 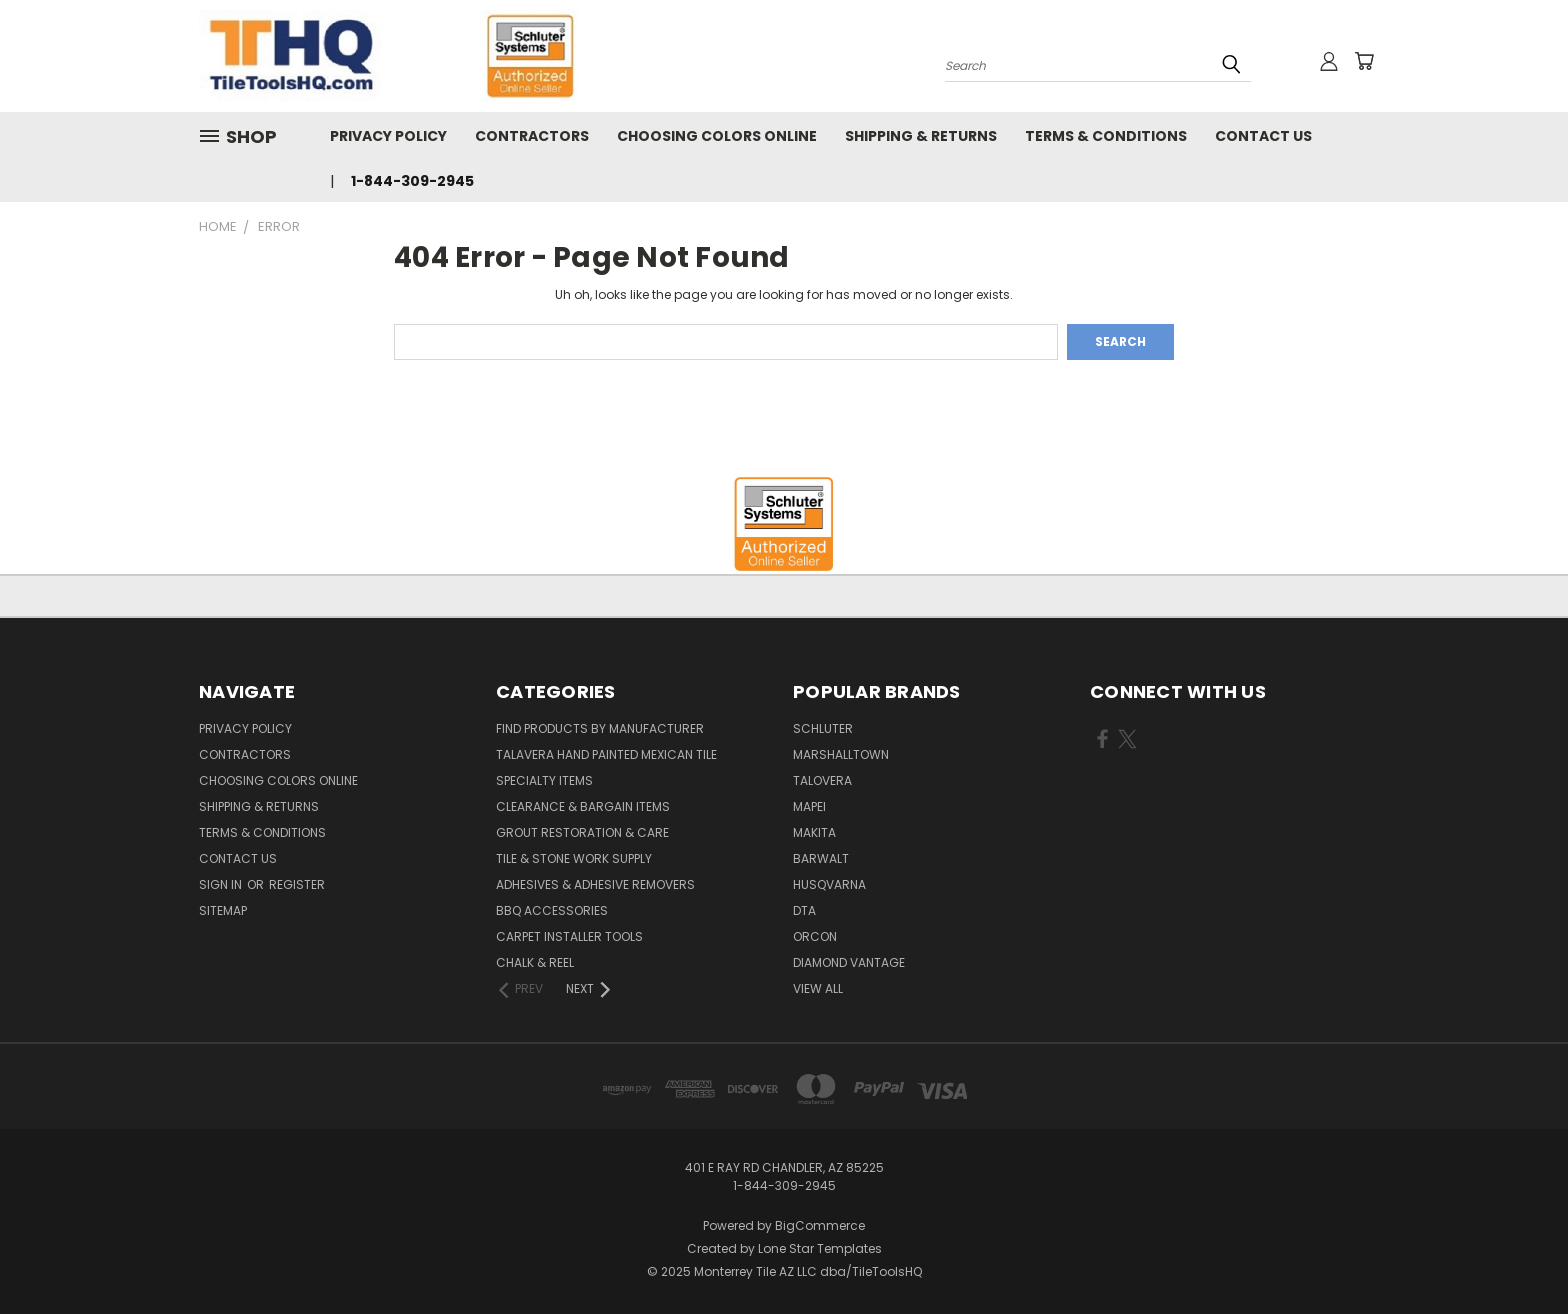 I want to click on Clearance & Bargain Items, so click(x=583, y=806).